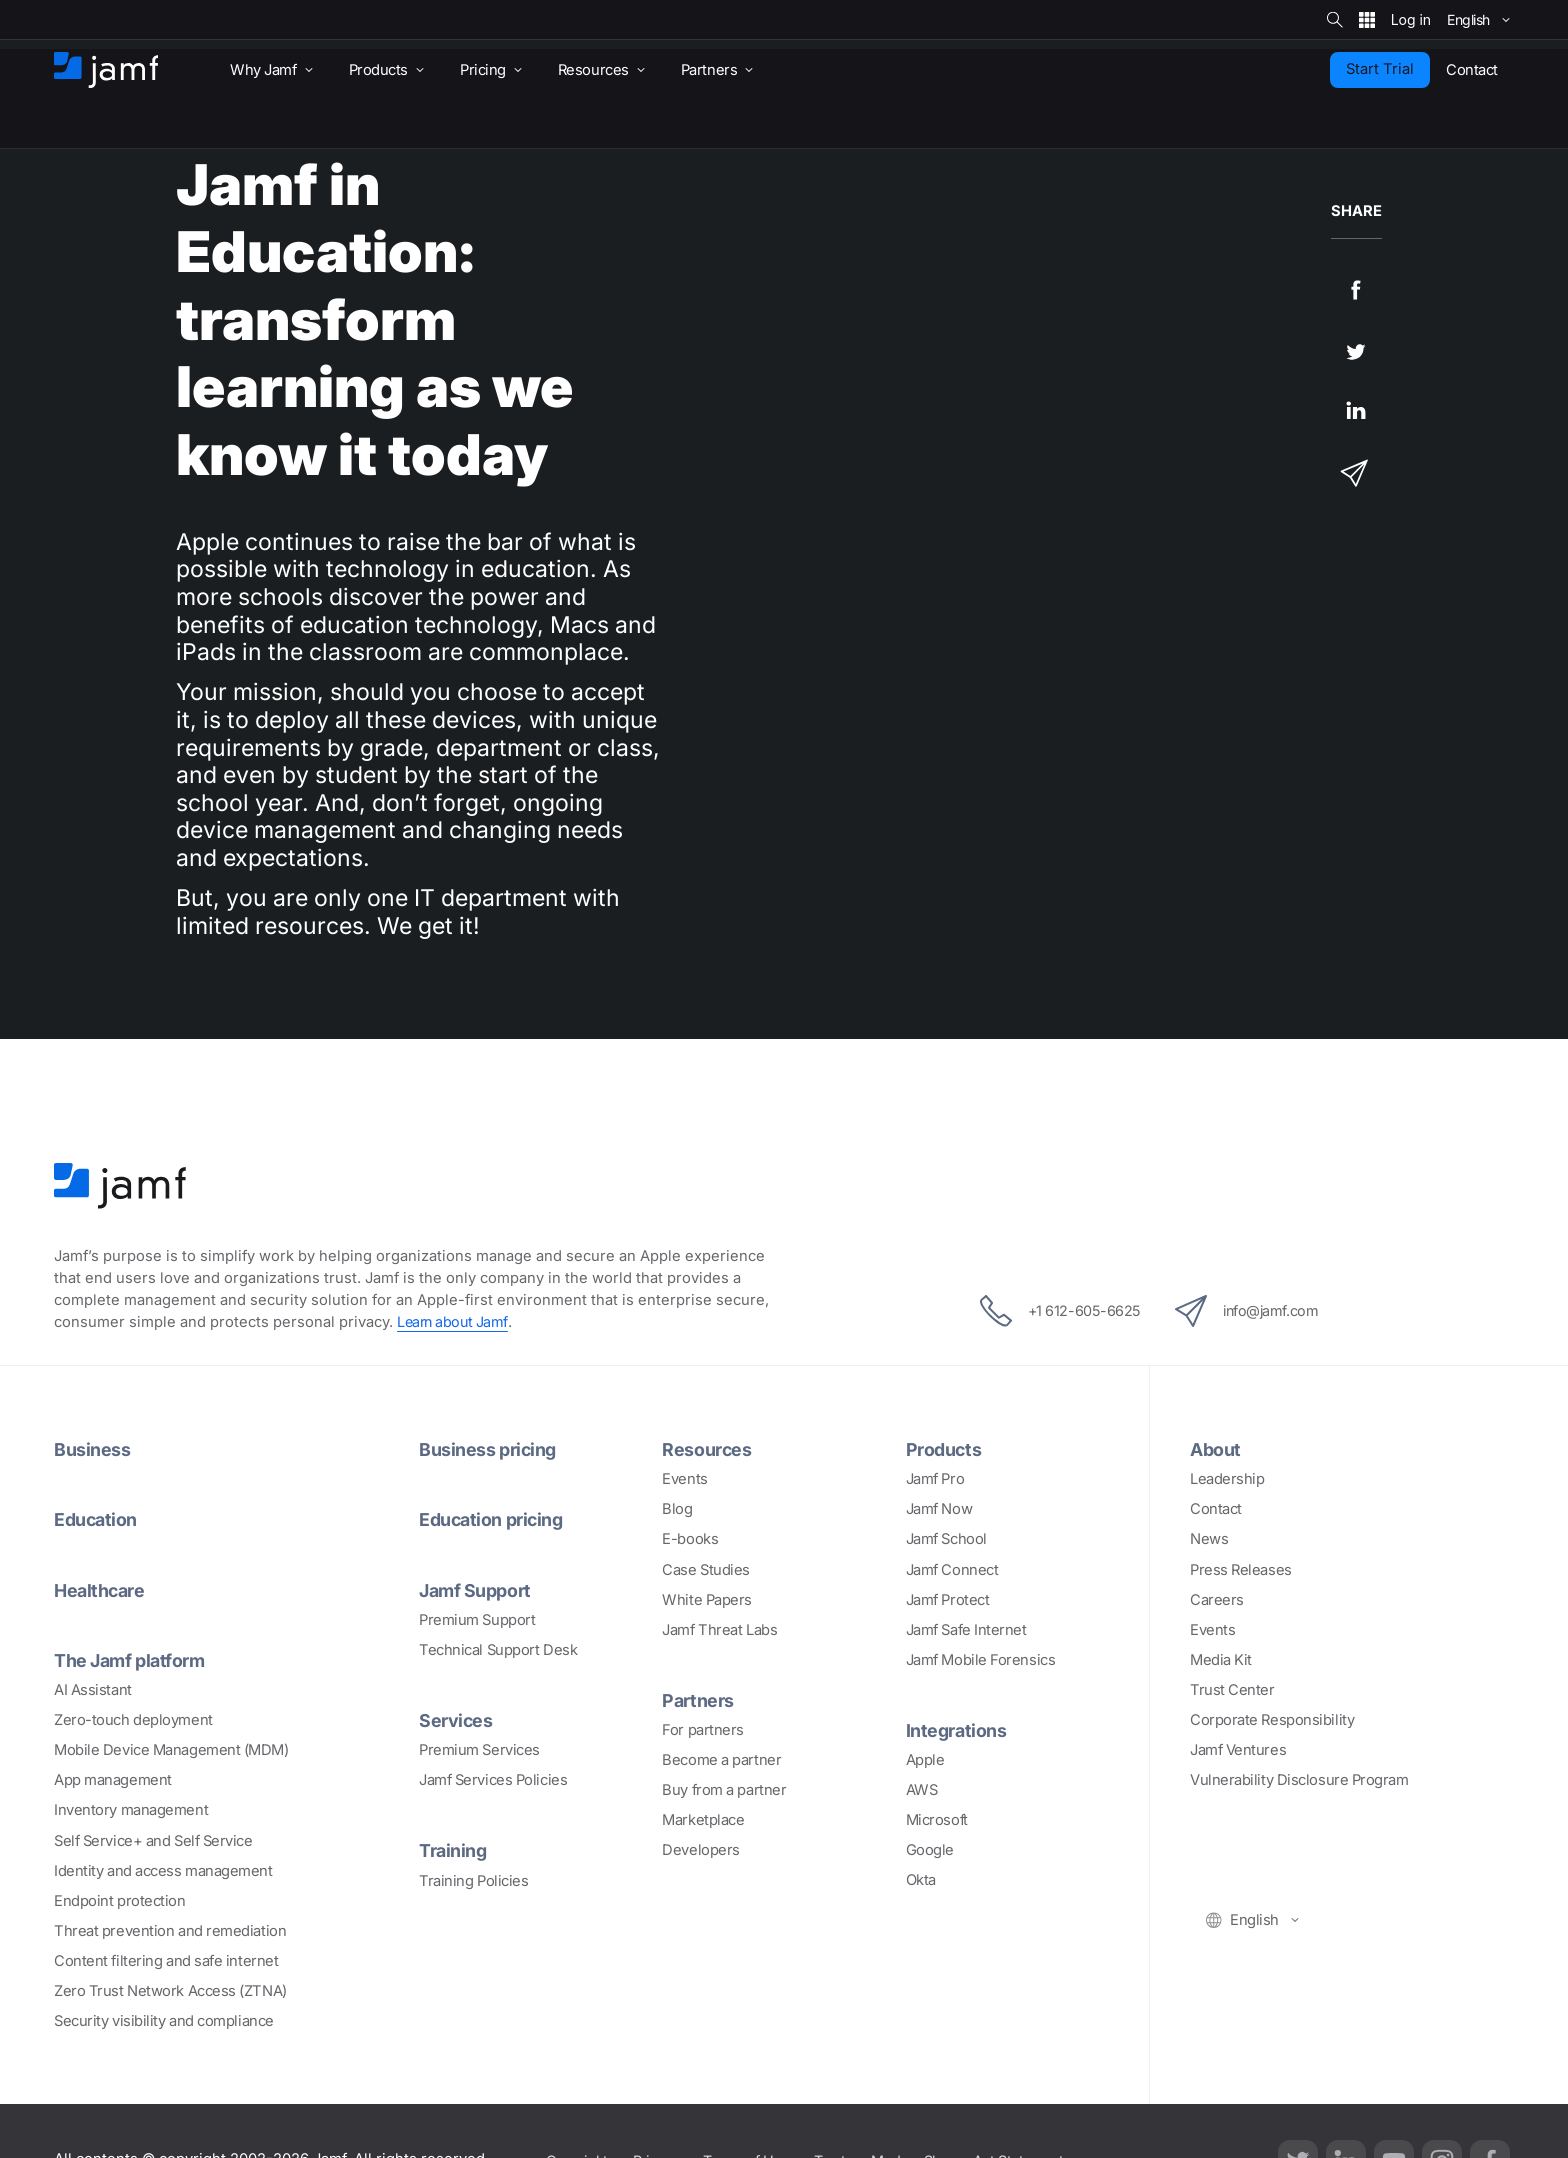 This screenshot has width=1568, height=2158. I want to click on E-books, so click(690, 1539).